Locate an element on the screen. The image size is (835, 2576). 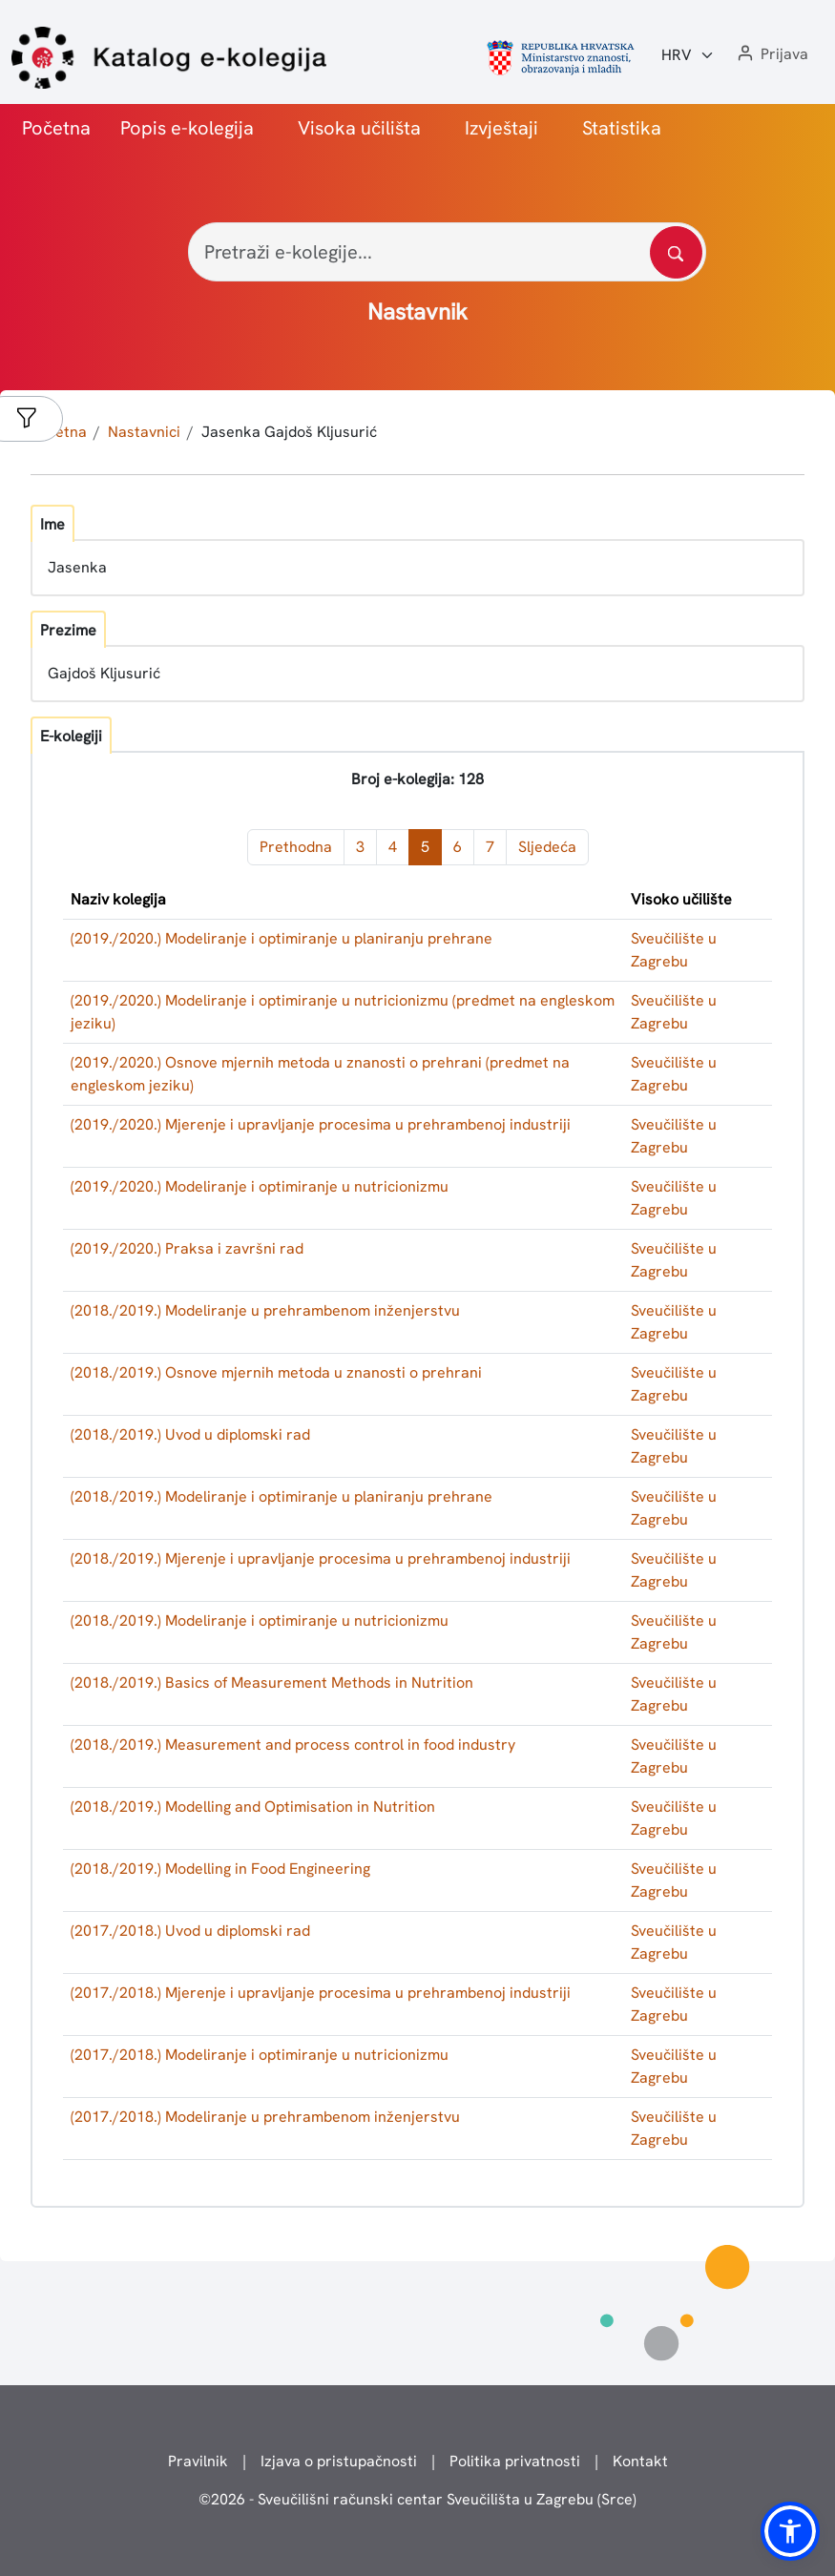
(2018./2019.) Modelling and Optimisation in Nutrition is located at coordinates (253, 1807).